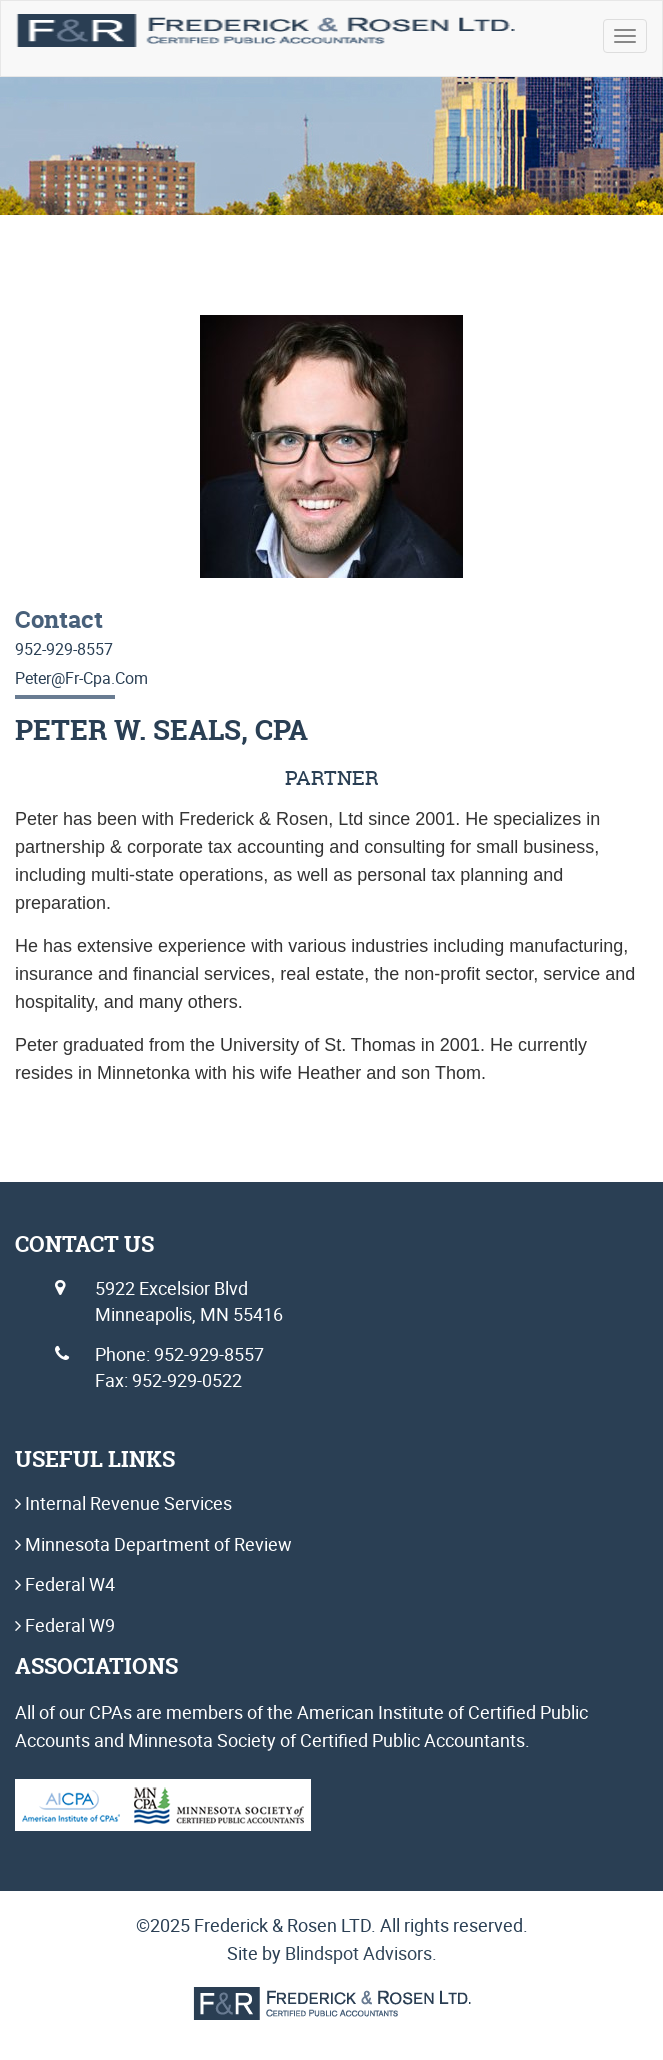 The height and width of the screenshot is (2060, 663). What do you see at coordinates (358, 1953) in the screenshot?
I see `Blindspot Advisors` at bounding box center [358, 1953].